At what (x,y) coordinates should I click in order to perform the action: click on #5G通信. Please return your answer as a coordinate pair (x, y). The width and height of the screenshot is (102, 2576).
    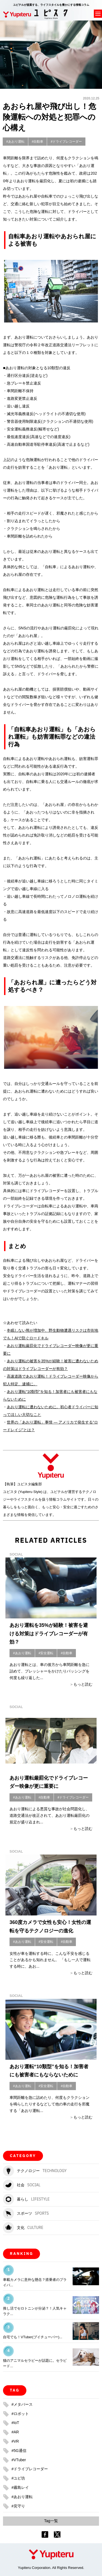
    Looking at the image, I should click on (18, 2450).